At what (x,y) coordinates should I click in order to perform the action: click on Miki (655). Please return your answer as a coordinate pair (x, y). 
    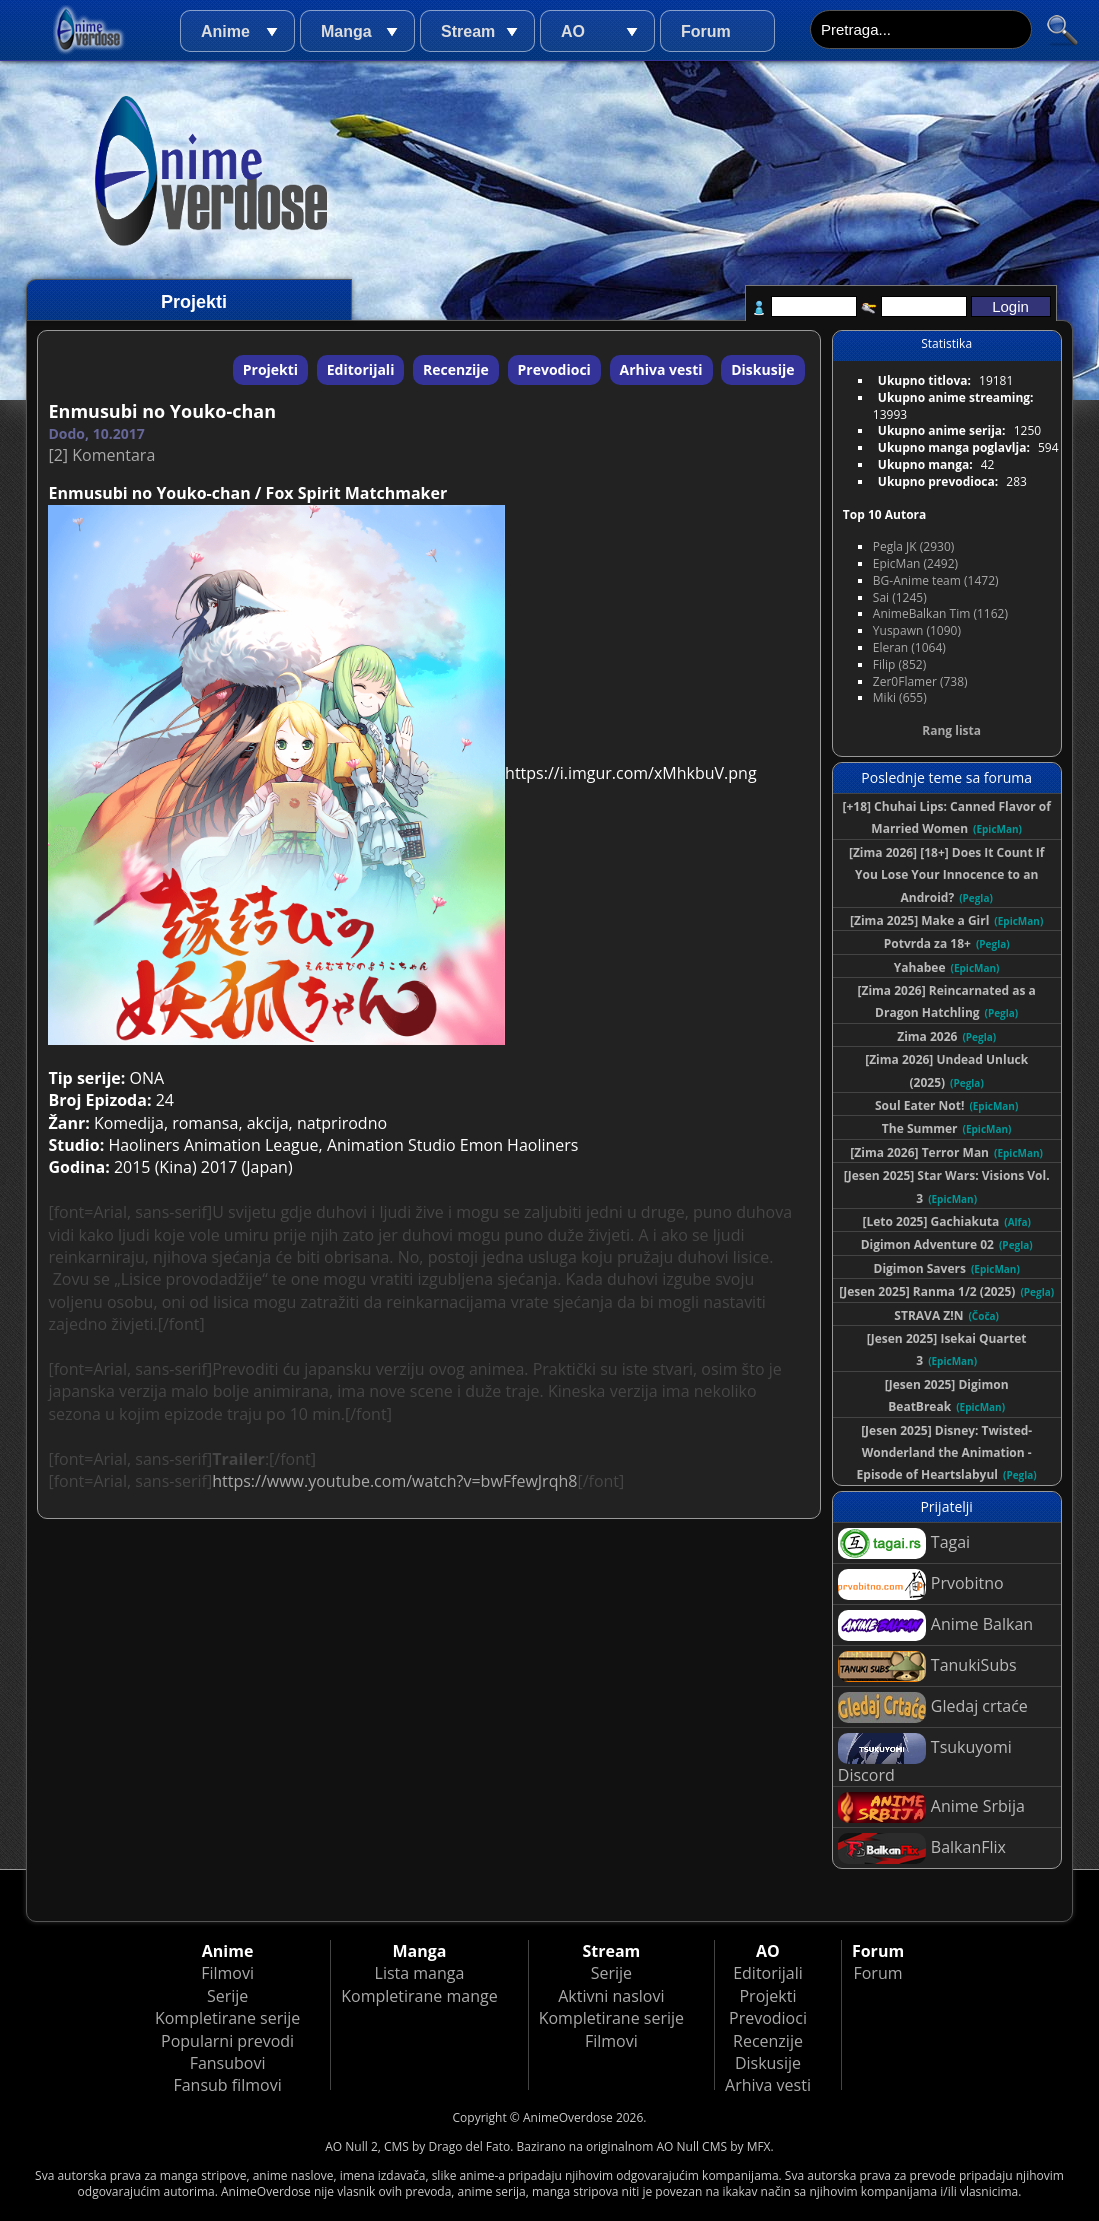
    Looking at the image, I should click on (900, 697).